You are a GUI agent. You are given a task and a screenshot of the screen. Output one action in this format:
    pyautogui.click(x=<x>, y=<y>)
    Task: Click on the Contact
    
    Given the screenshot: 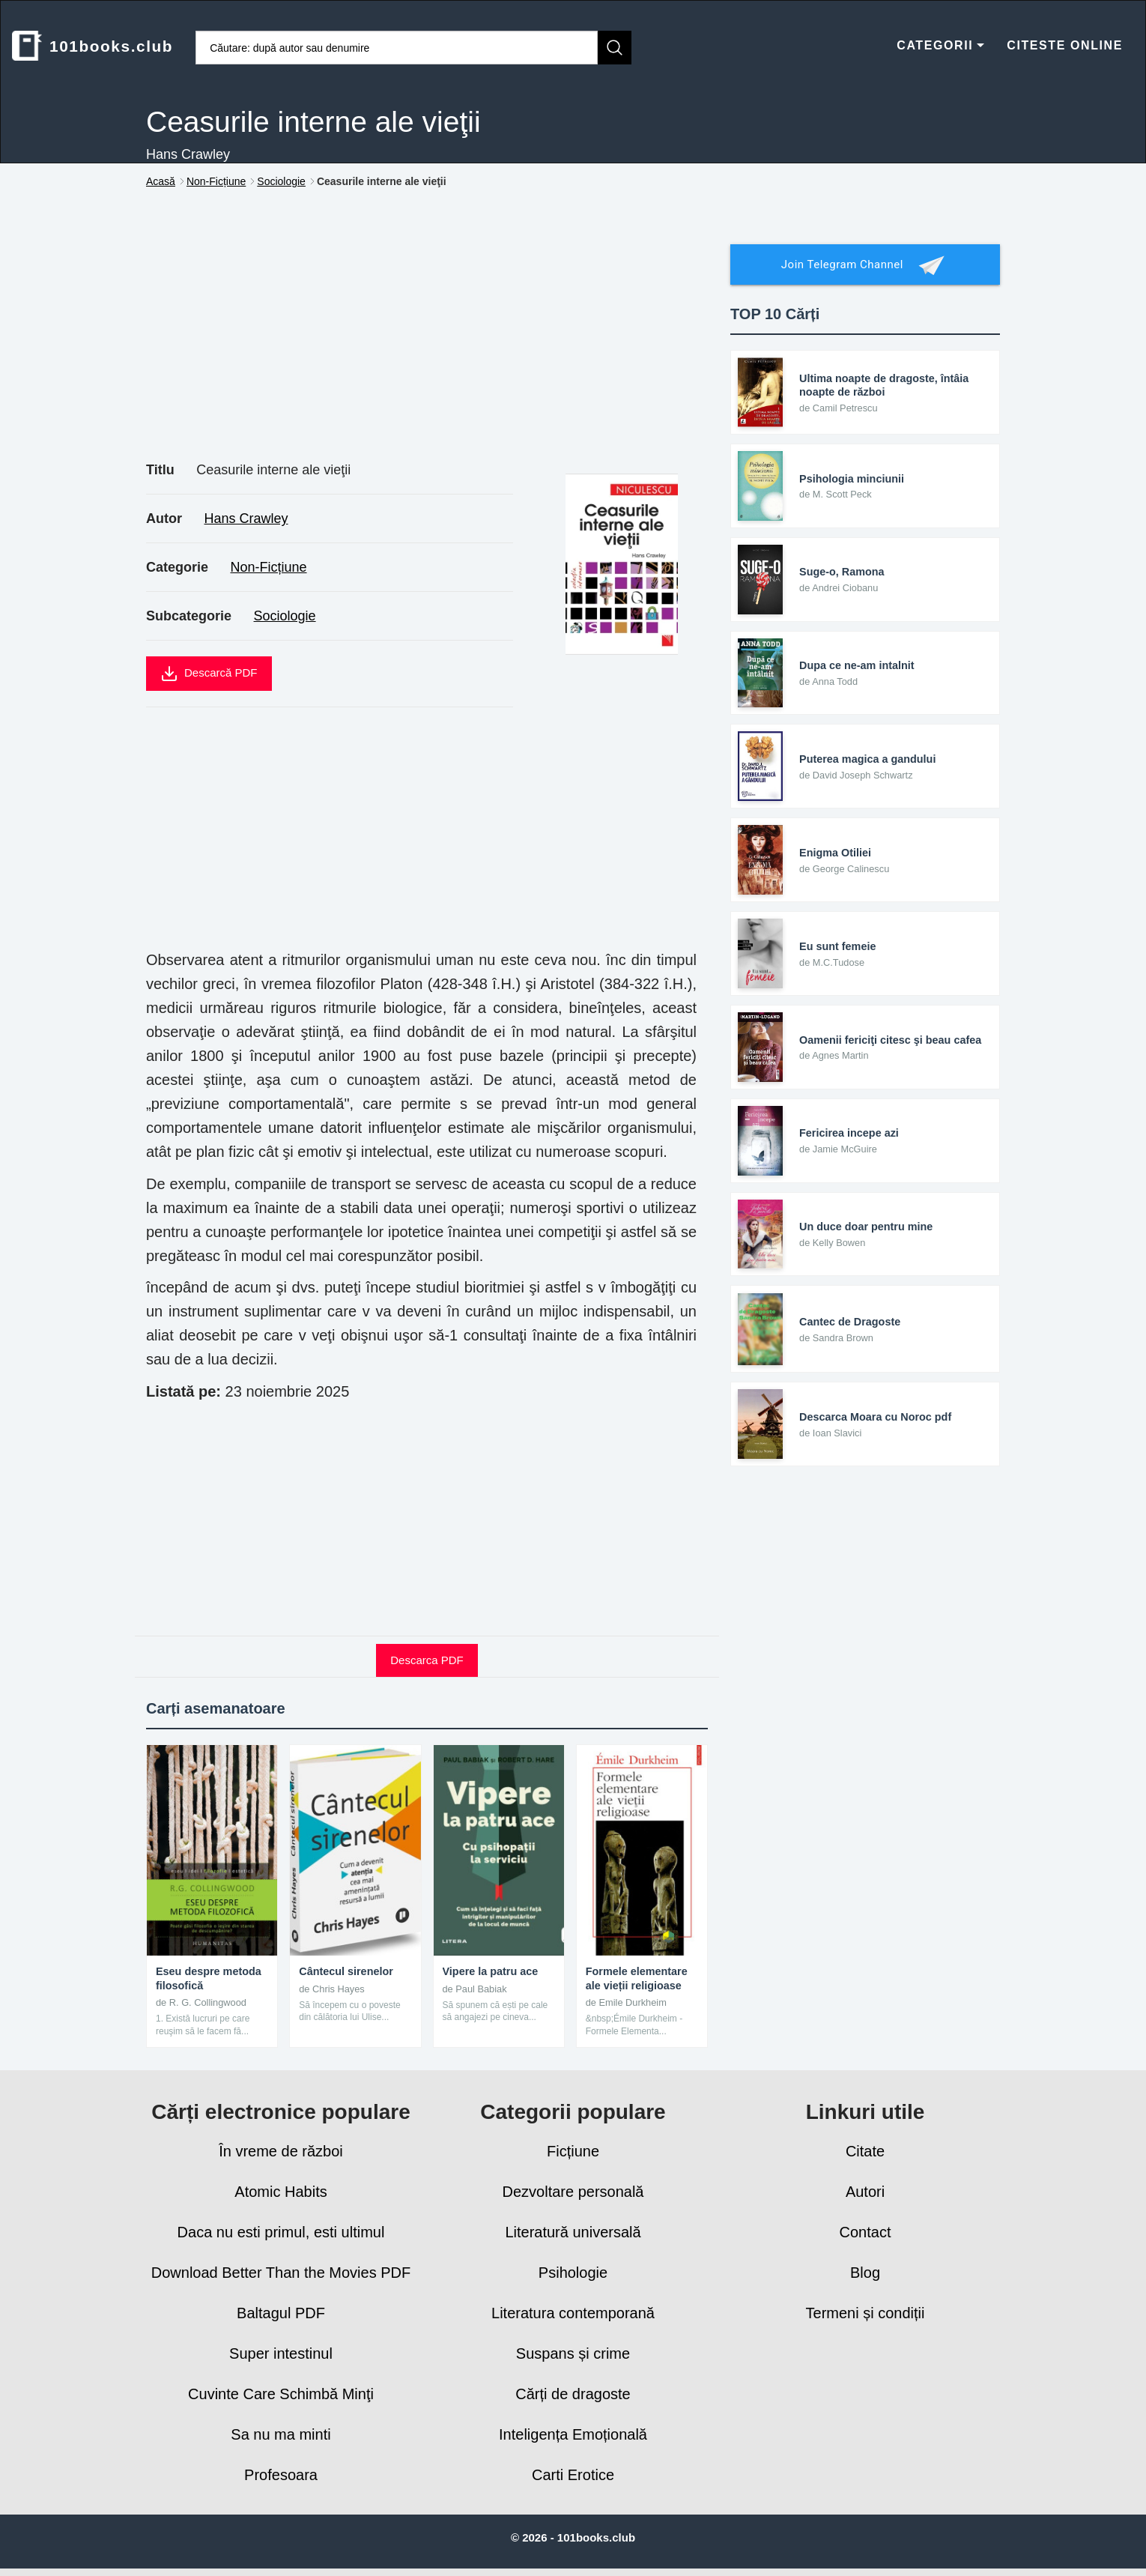 What is the action you would take?
    pyautogui.click(x=865, y=2232)
    